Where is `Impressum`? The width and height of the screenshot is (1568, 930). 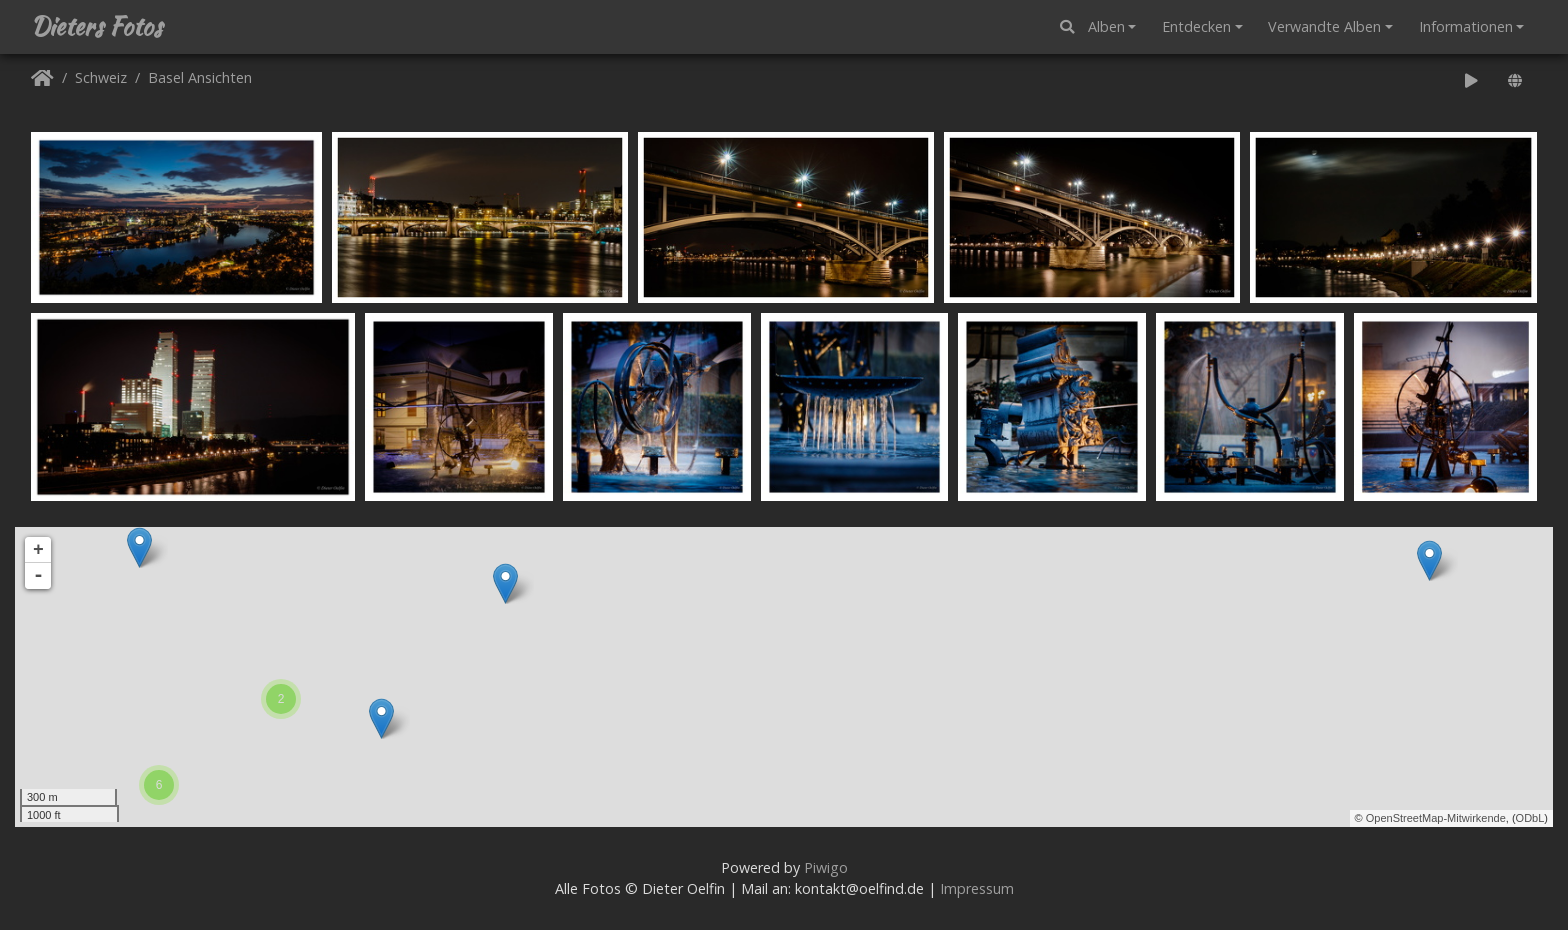 Impressum is located at coordinates (977, 888).